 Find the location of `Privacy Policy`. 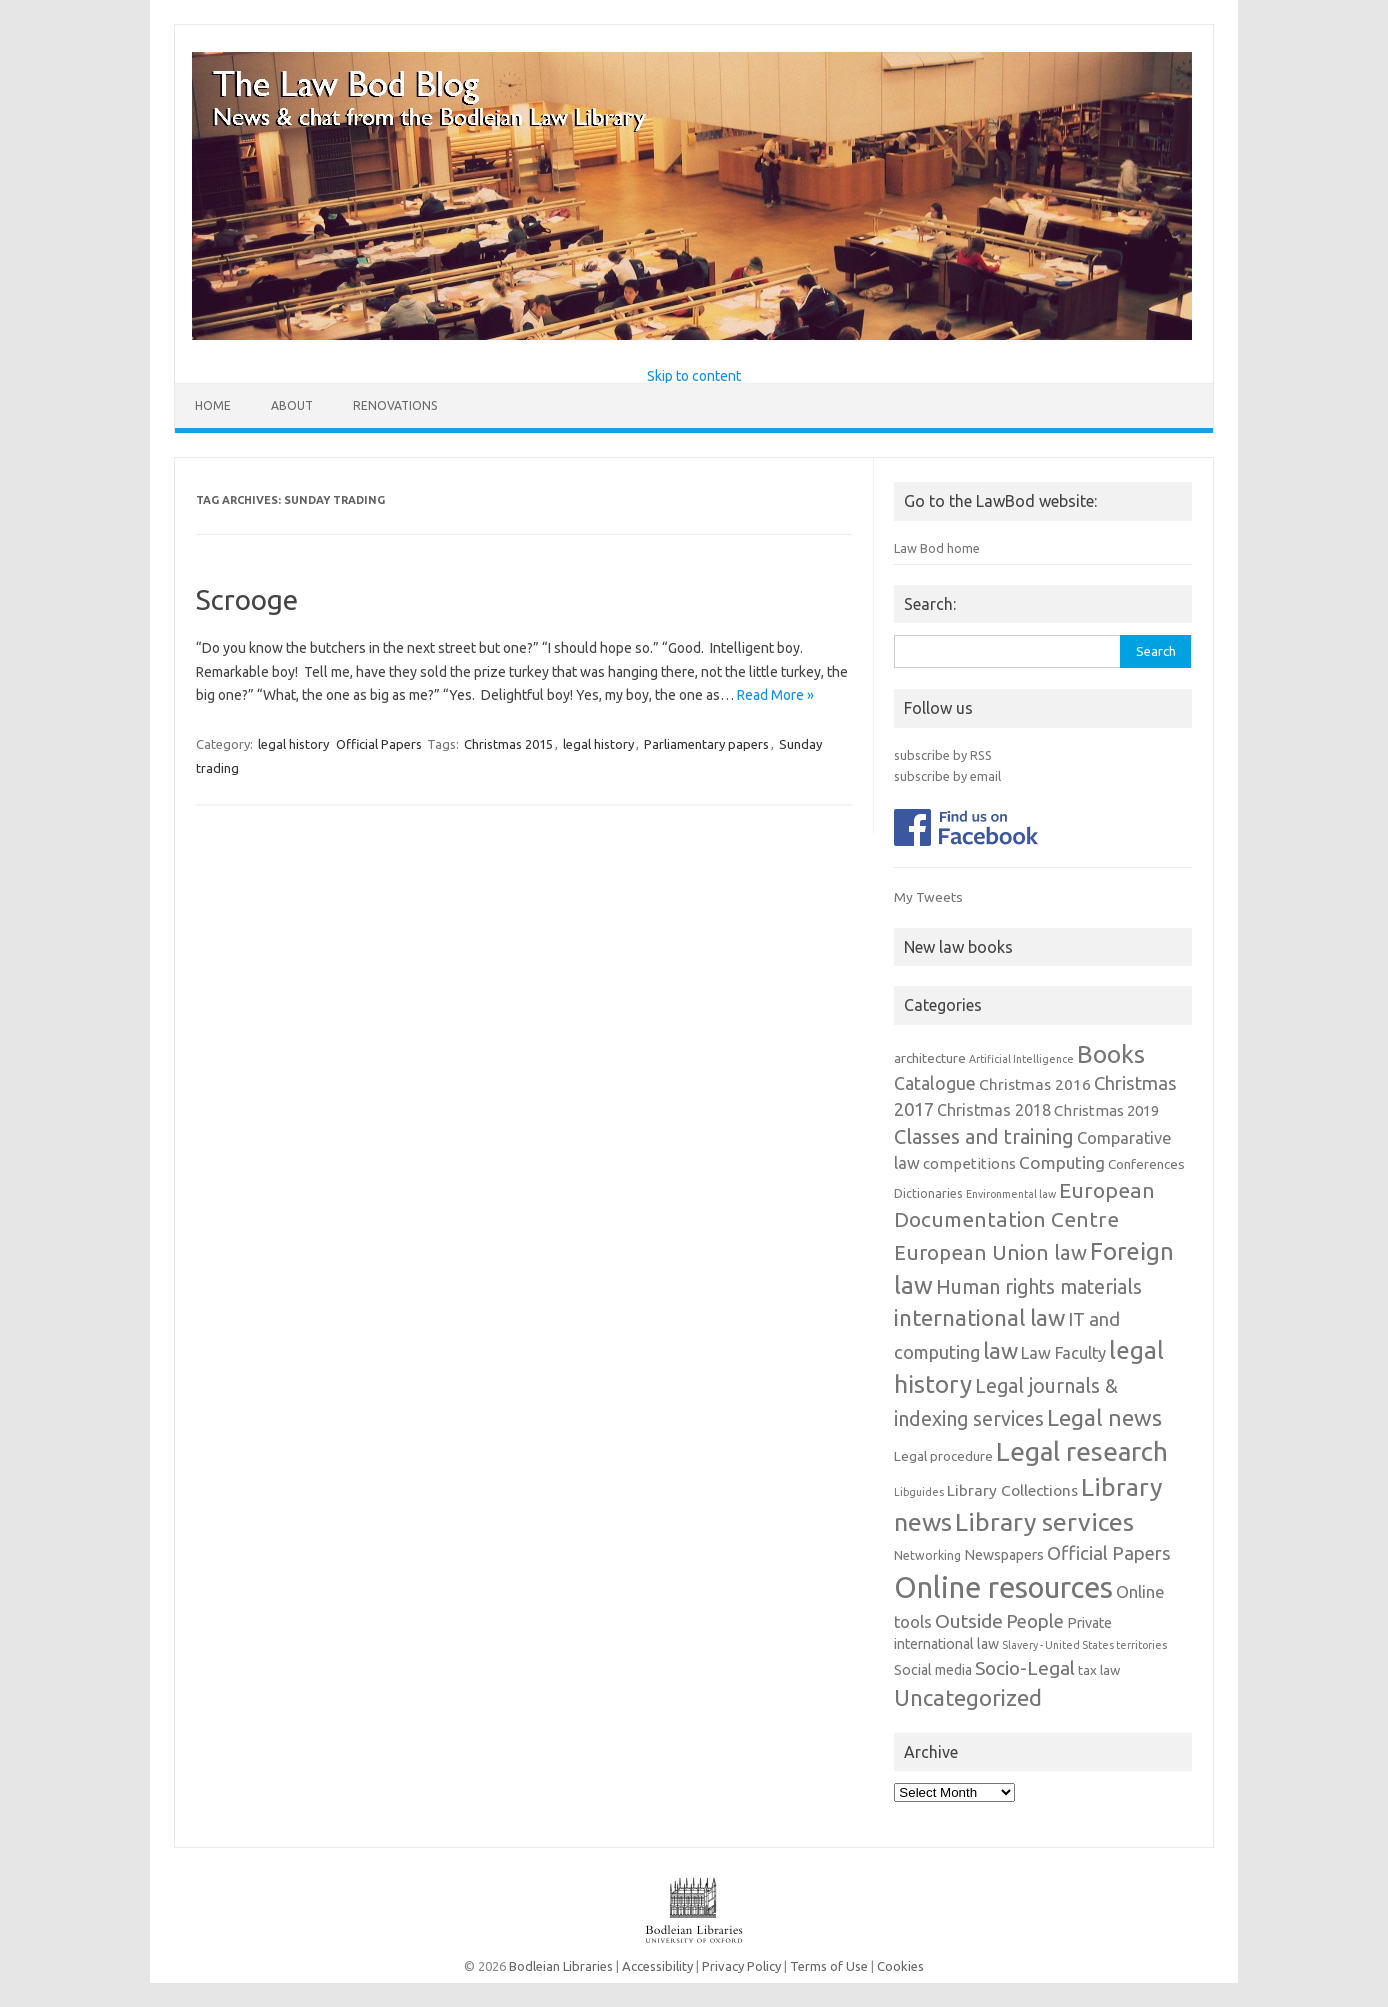

Privacy Policy is located at coordinates (741, 1966).